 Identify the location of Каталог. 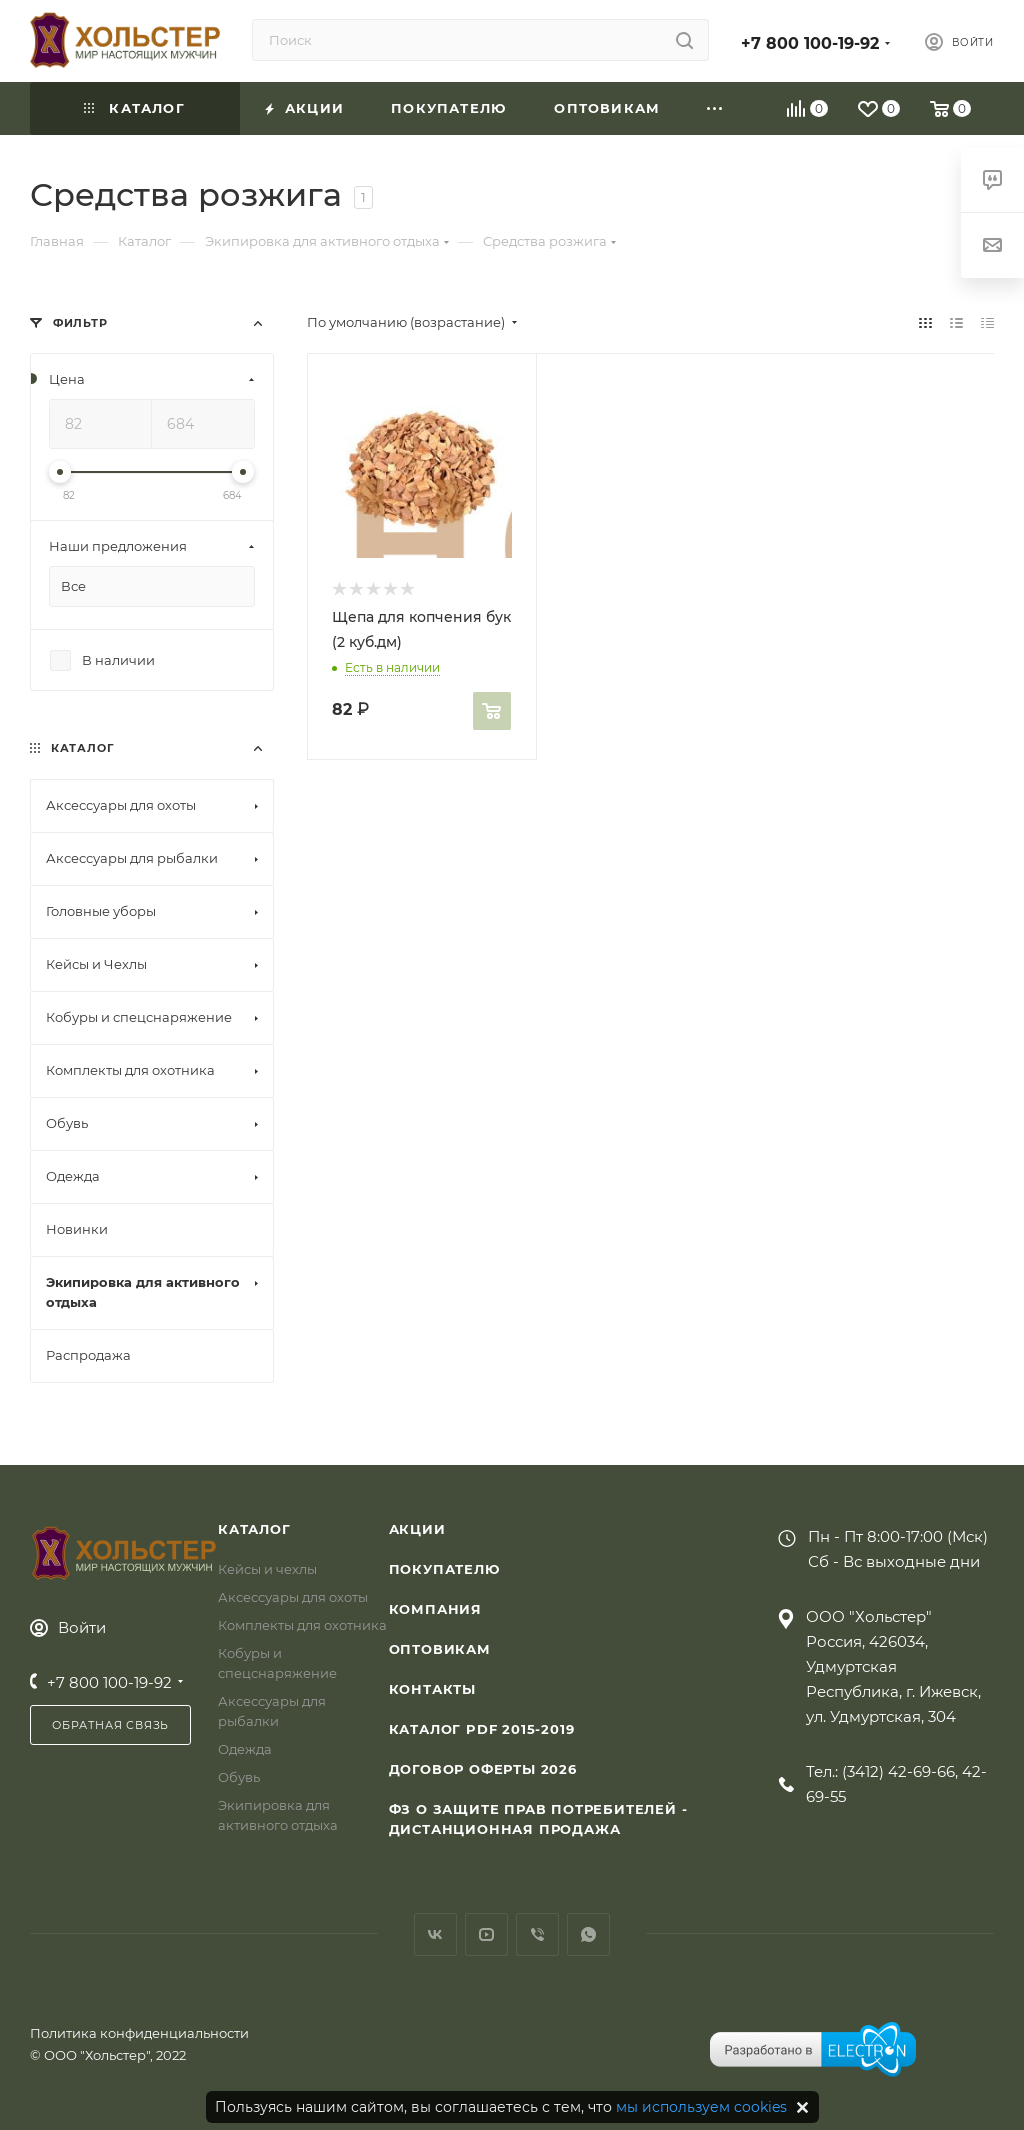
(254, 1529).